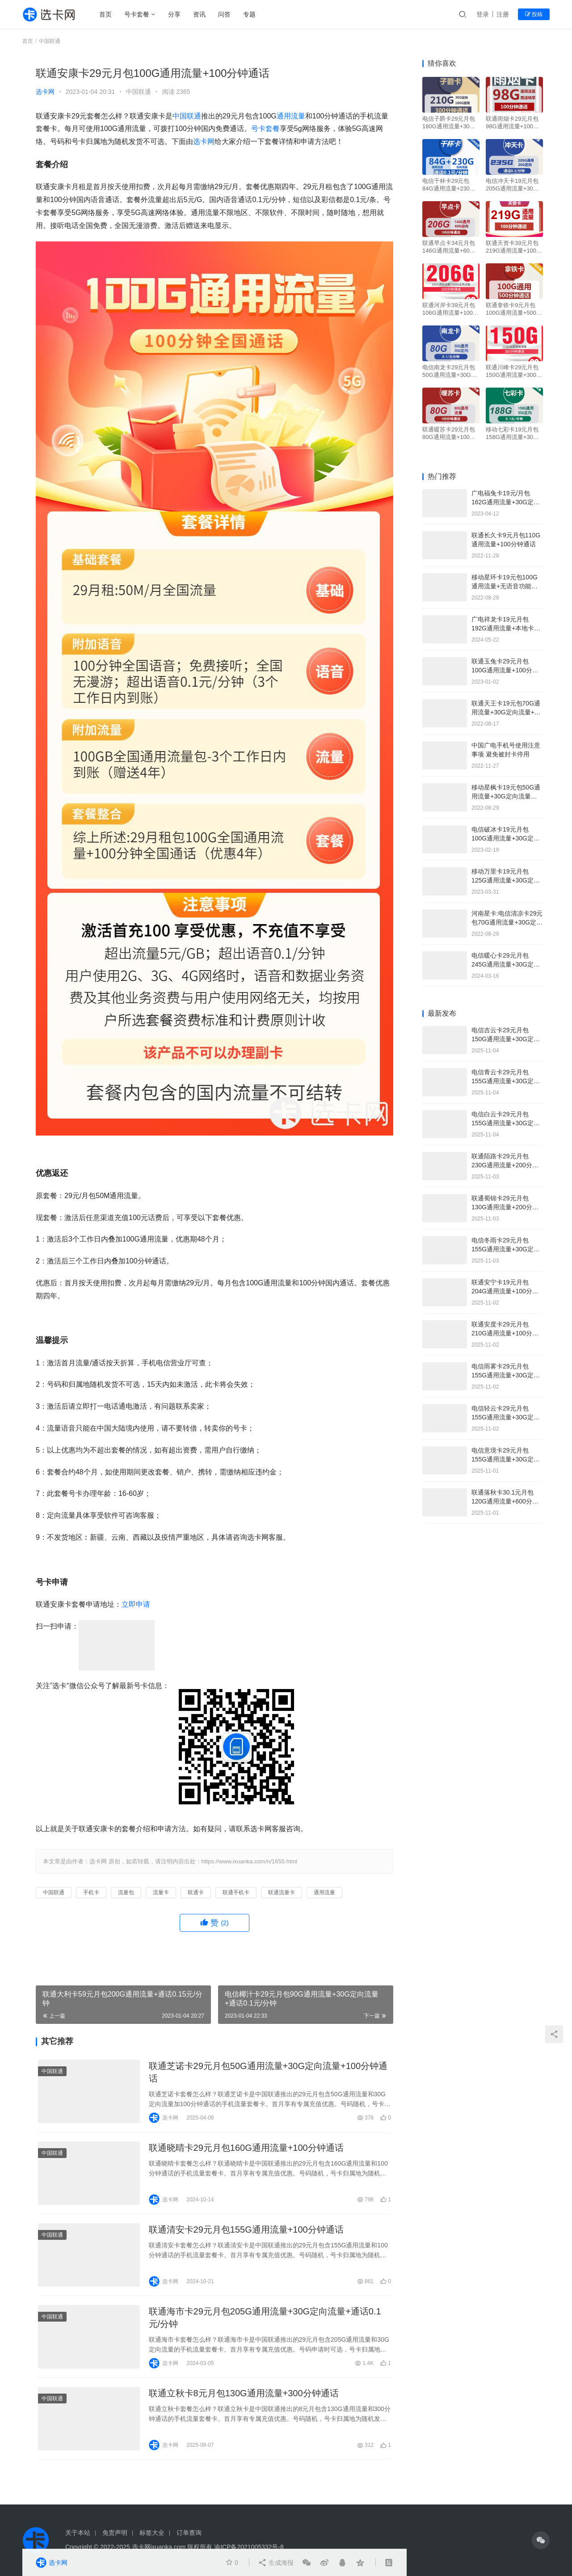 Image resolution: width=572 pixels, height=2576 pixels. I want to click on 号卡套餐, so click(136, 14).